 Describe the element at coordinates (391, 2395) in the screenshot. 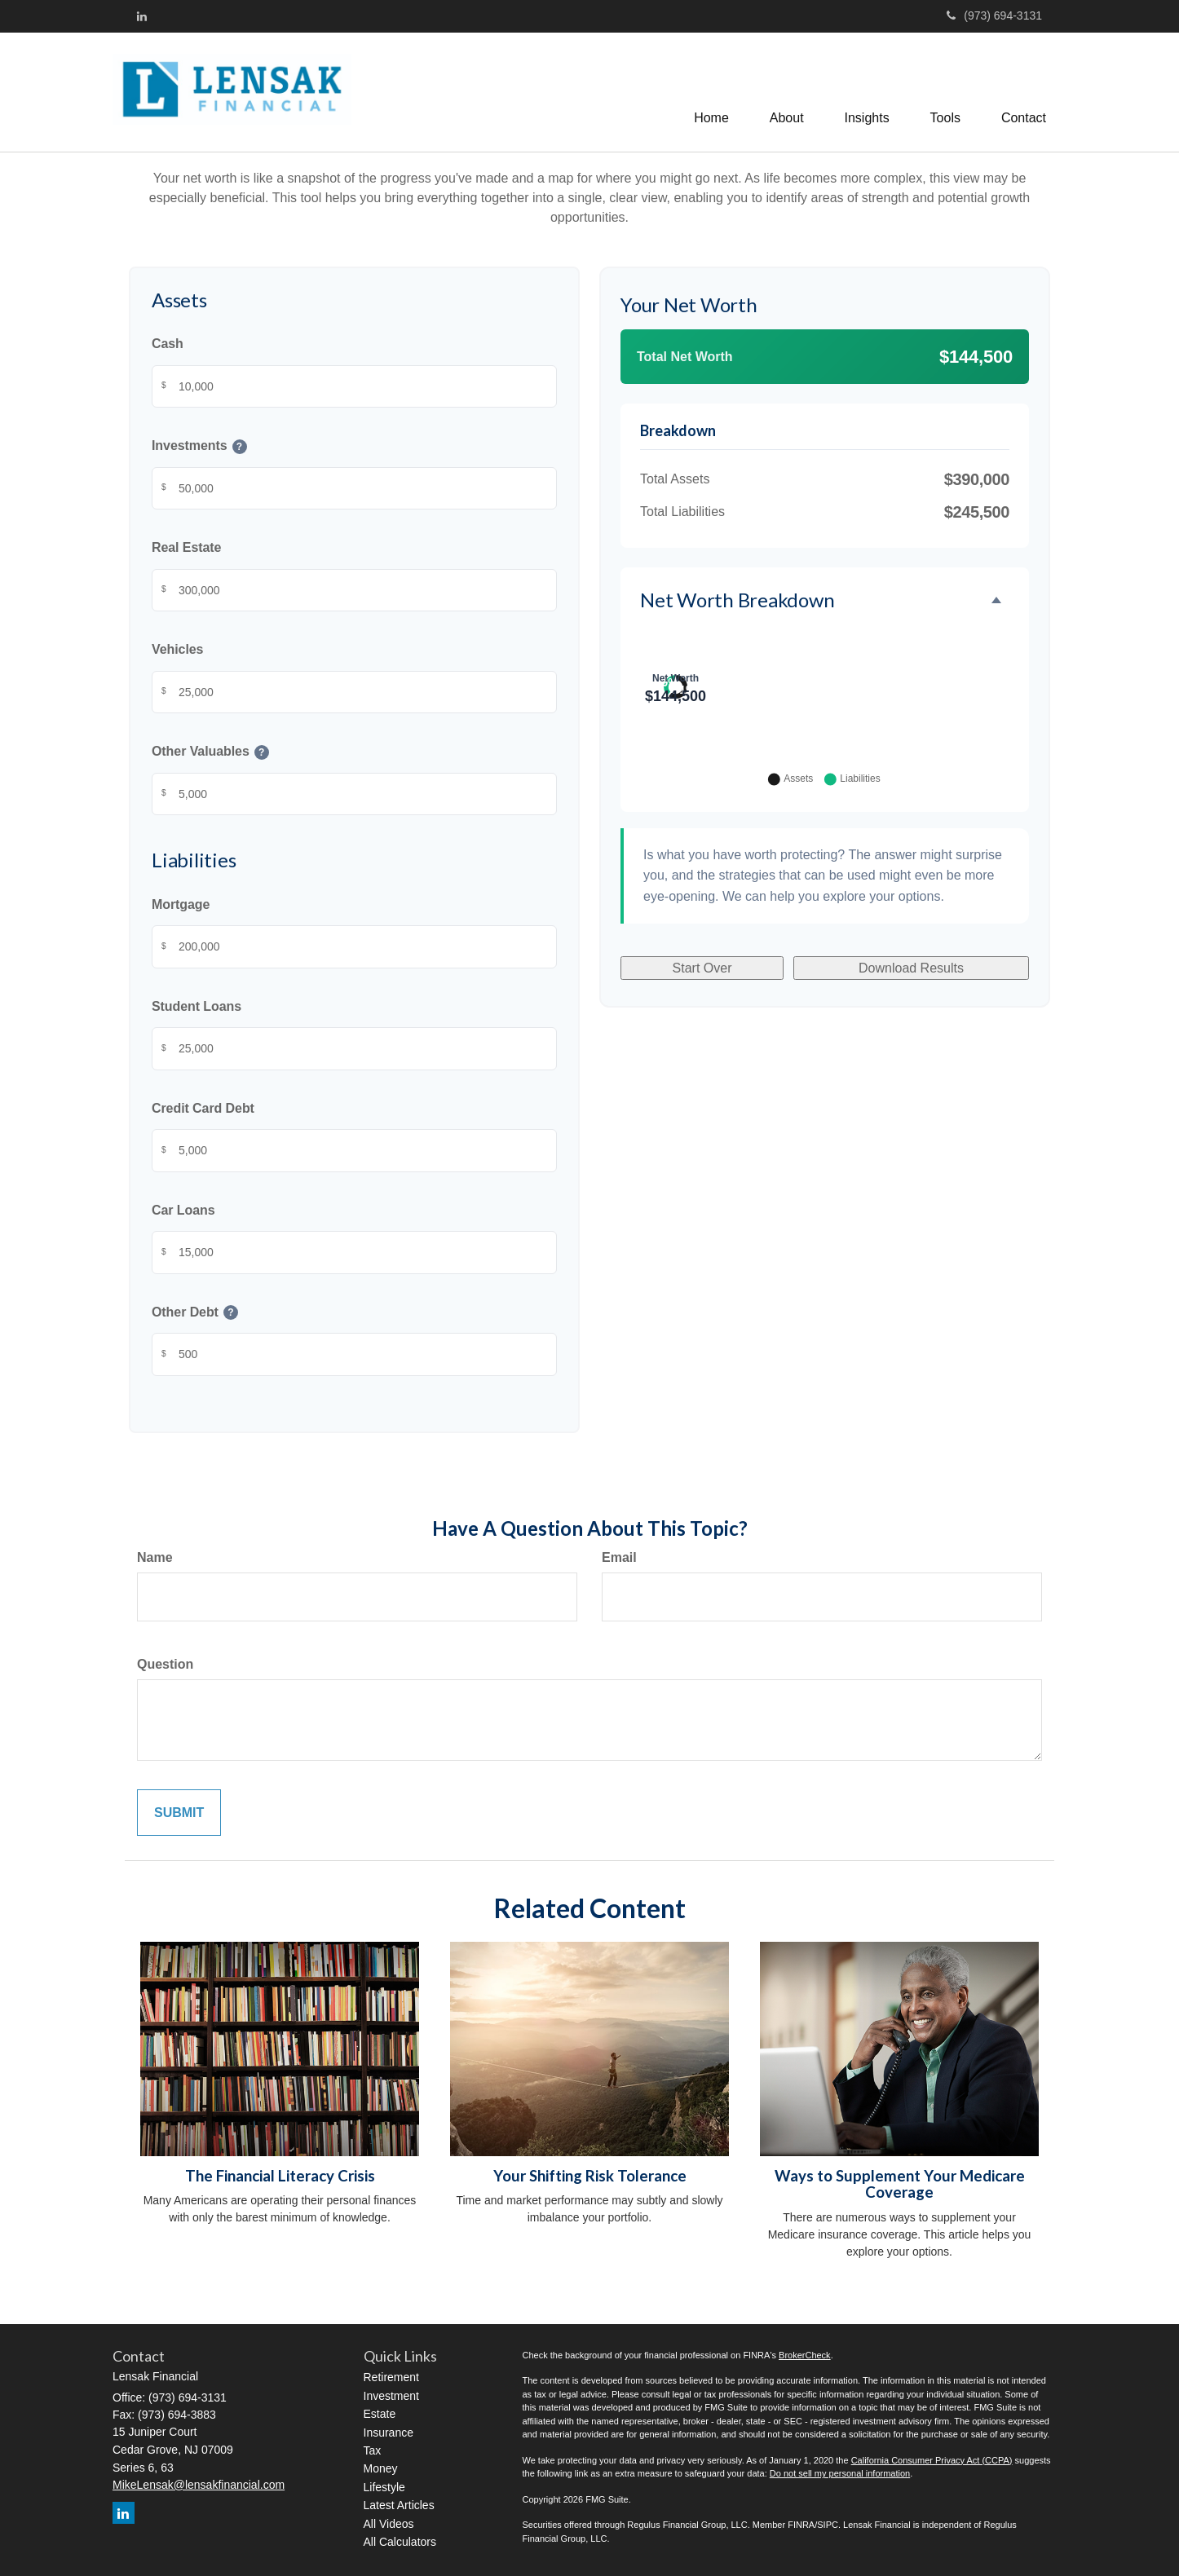

I see `Investment` at that location.